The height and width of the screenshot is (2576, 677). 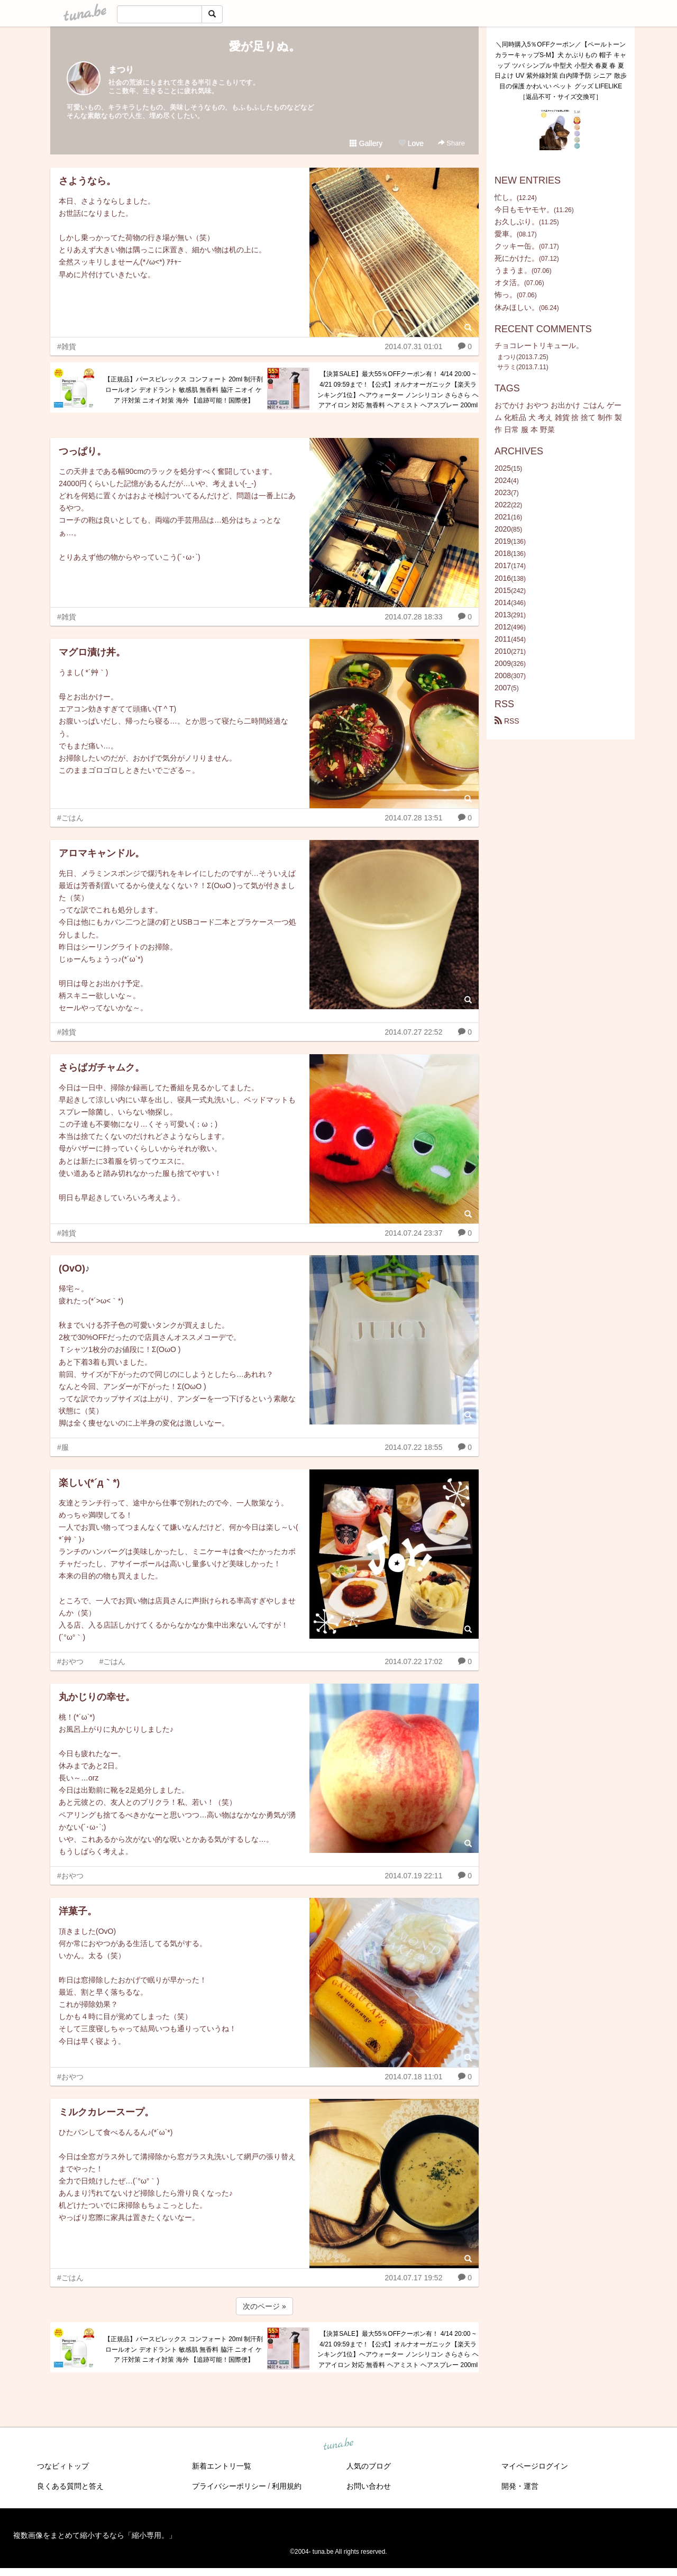 What do you see at coordinates (519, 2486) in the screenshot?
I see `開発・運営` at bounding box center [519, 2486].